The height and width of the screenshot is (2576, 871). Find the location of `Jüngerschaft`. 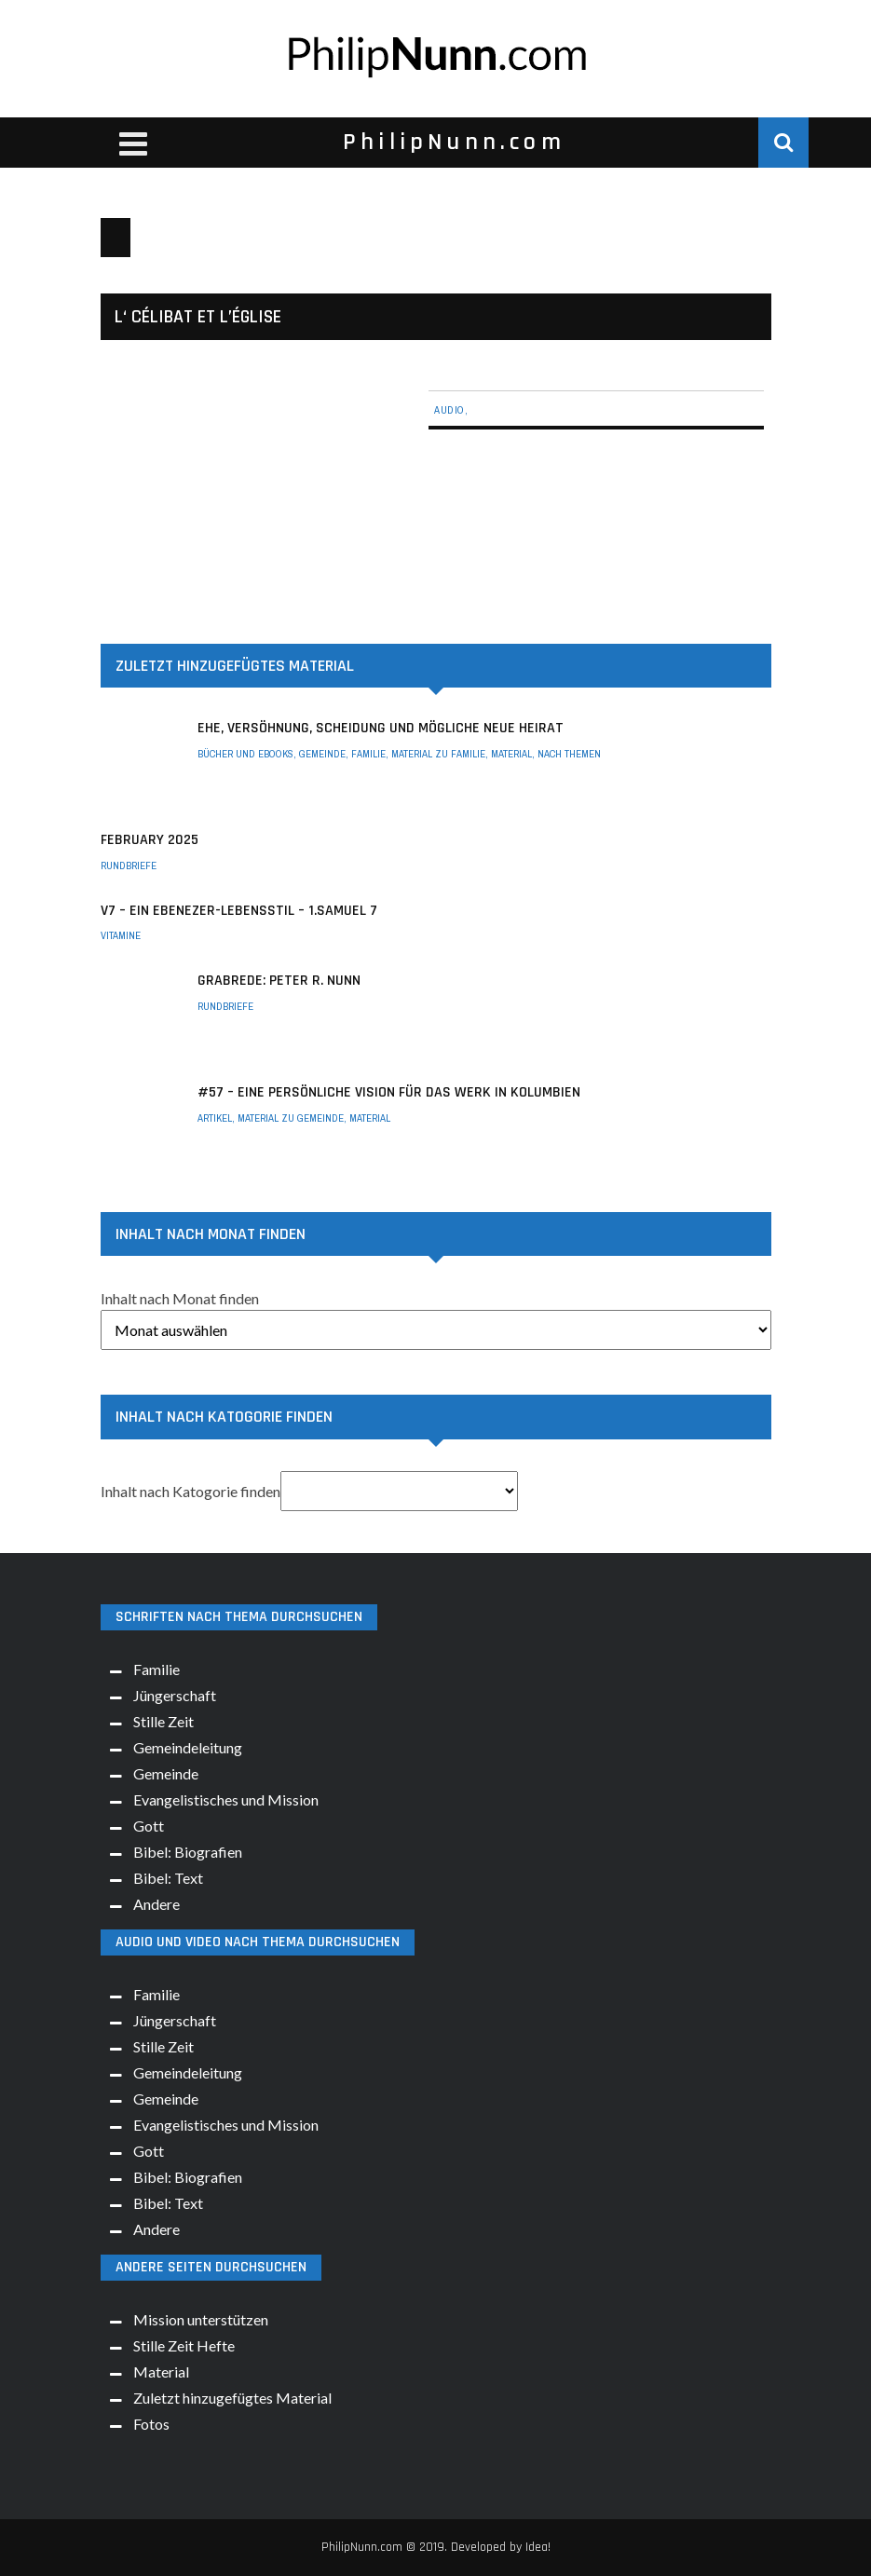

Jüngerschaft is located at coordinates (174, 1695).